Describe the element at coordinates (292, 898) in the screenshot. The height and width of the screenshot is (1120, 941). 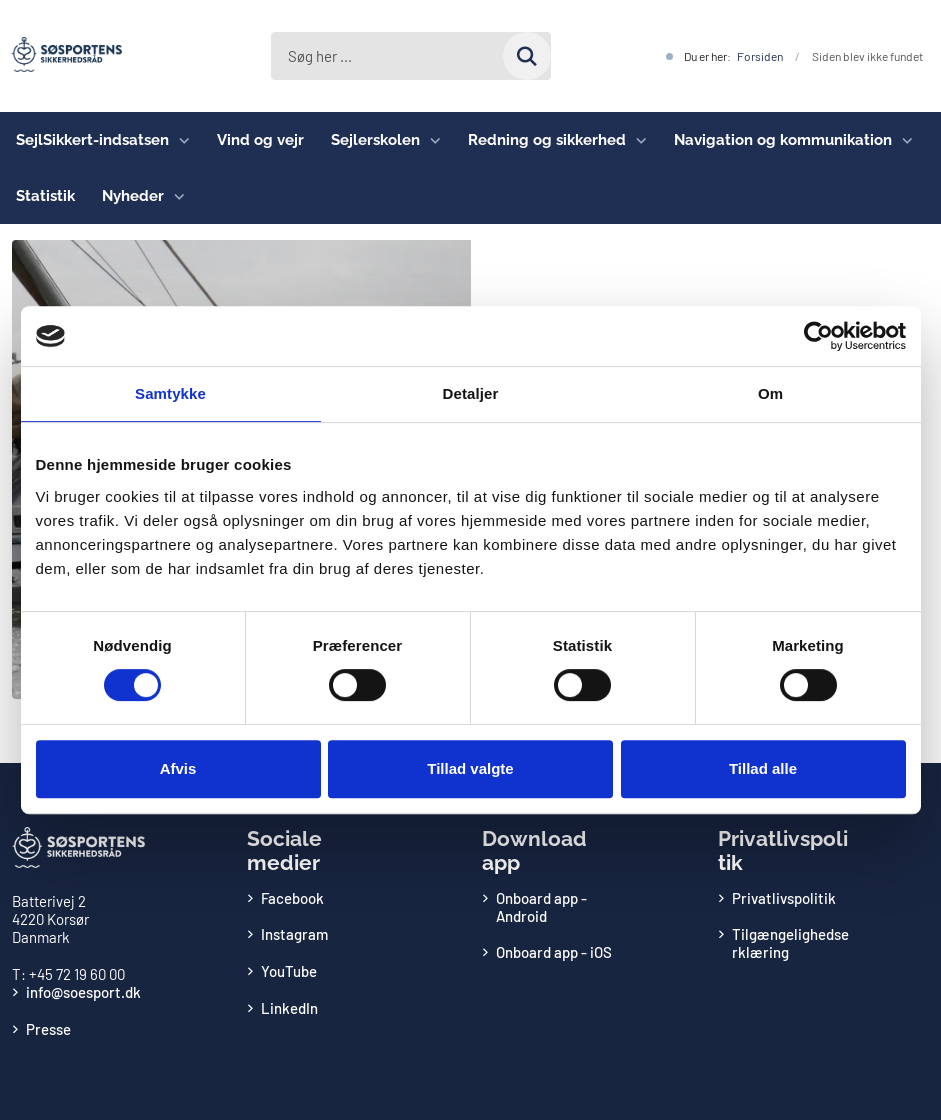
I see `Facebook` at that location.